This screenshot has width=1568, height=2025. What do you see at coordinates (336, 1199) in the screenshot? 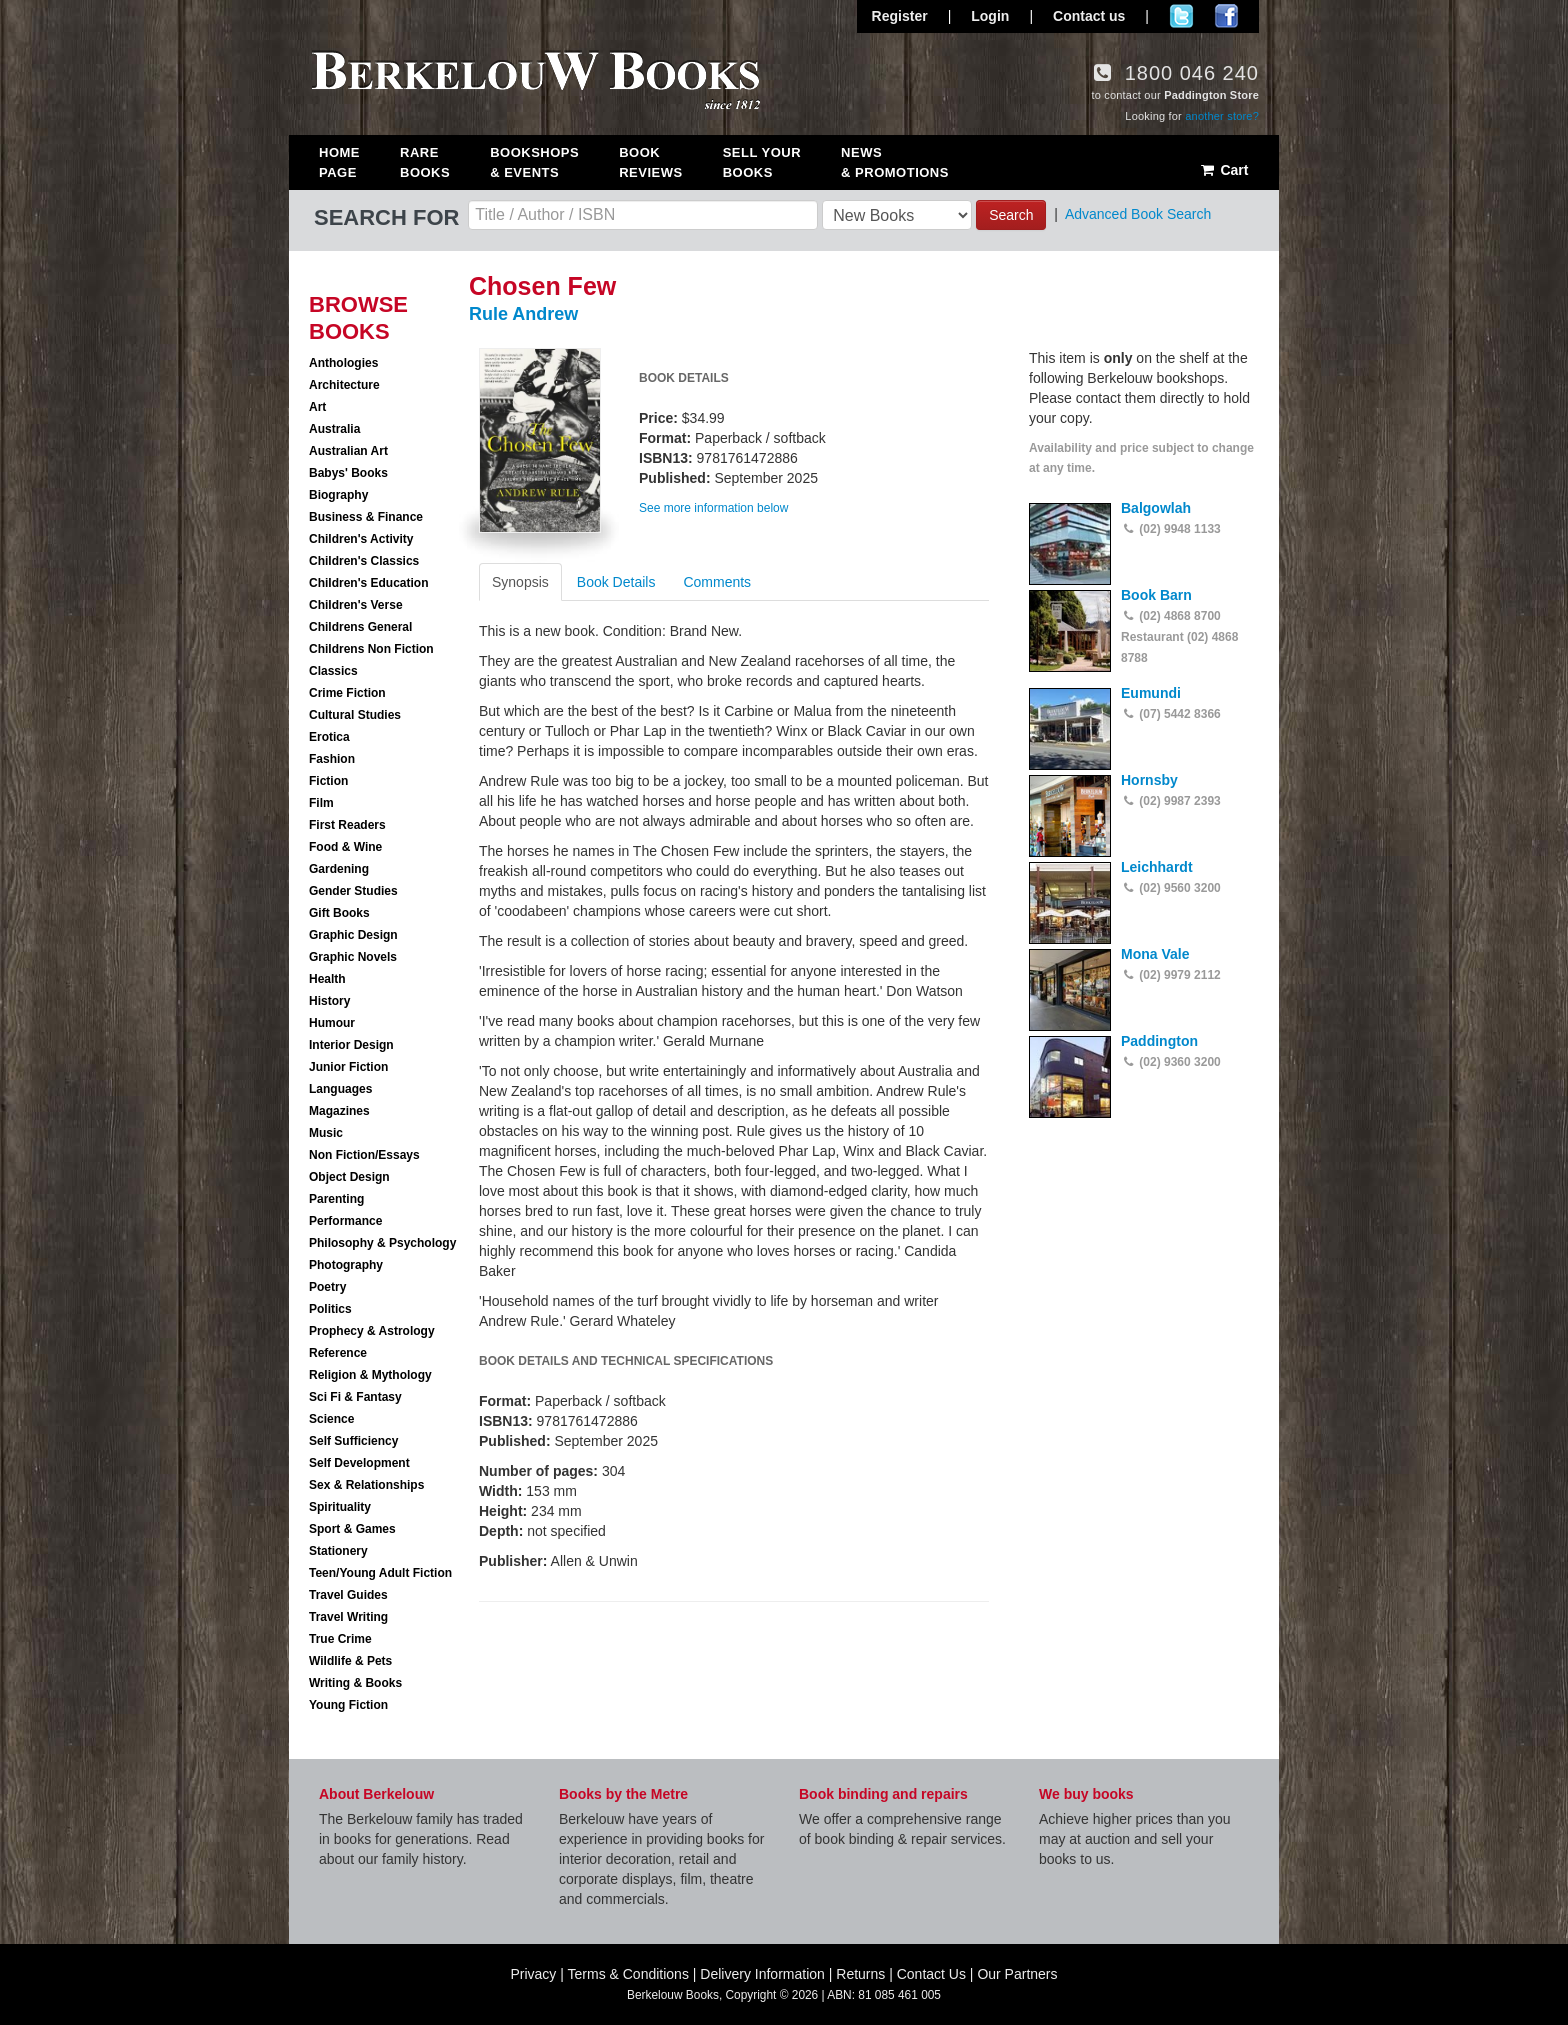
I see `Parenting` at bounding box center [336, 1199].